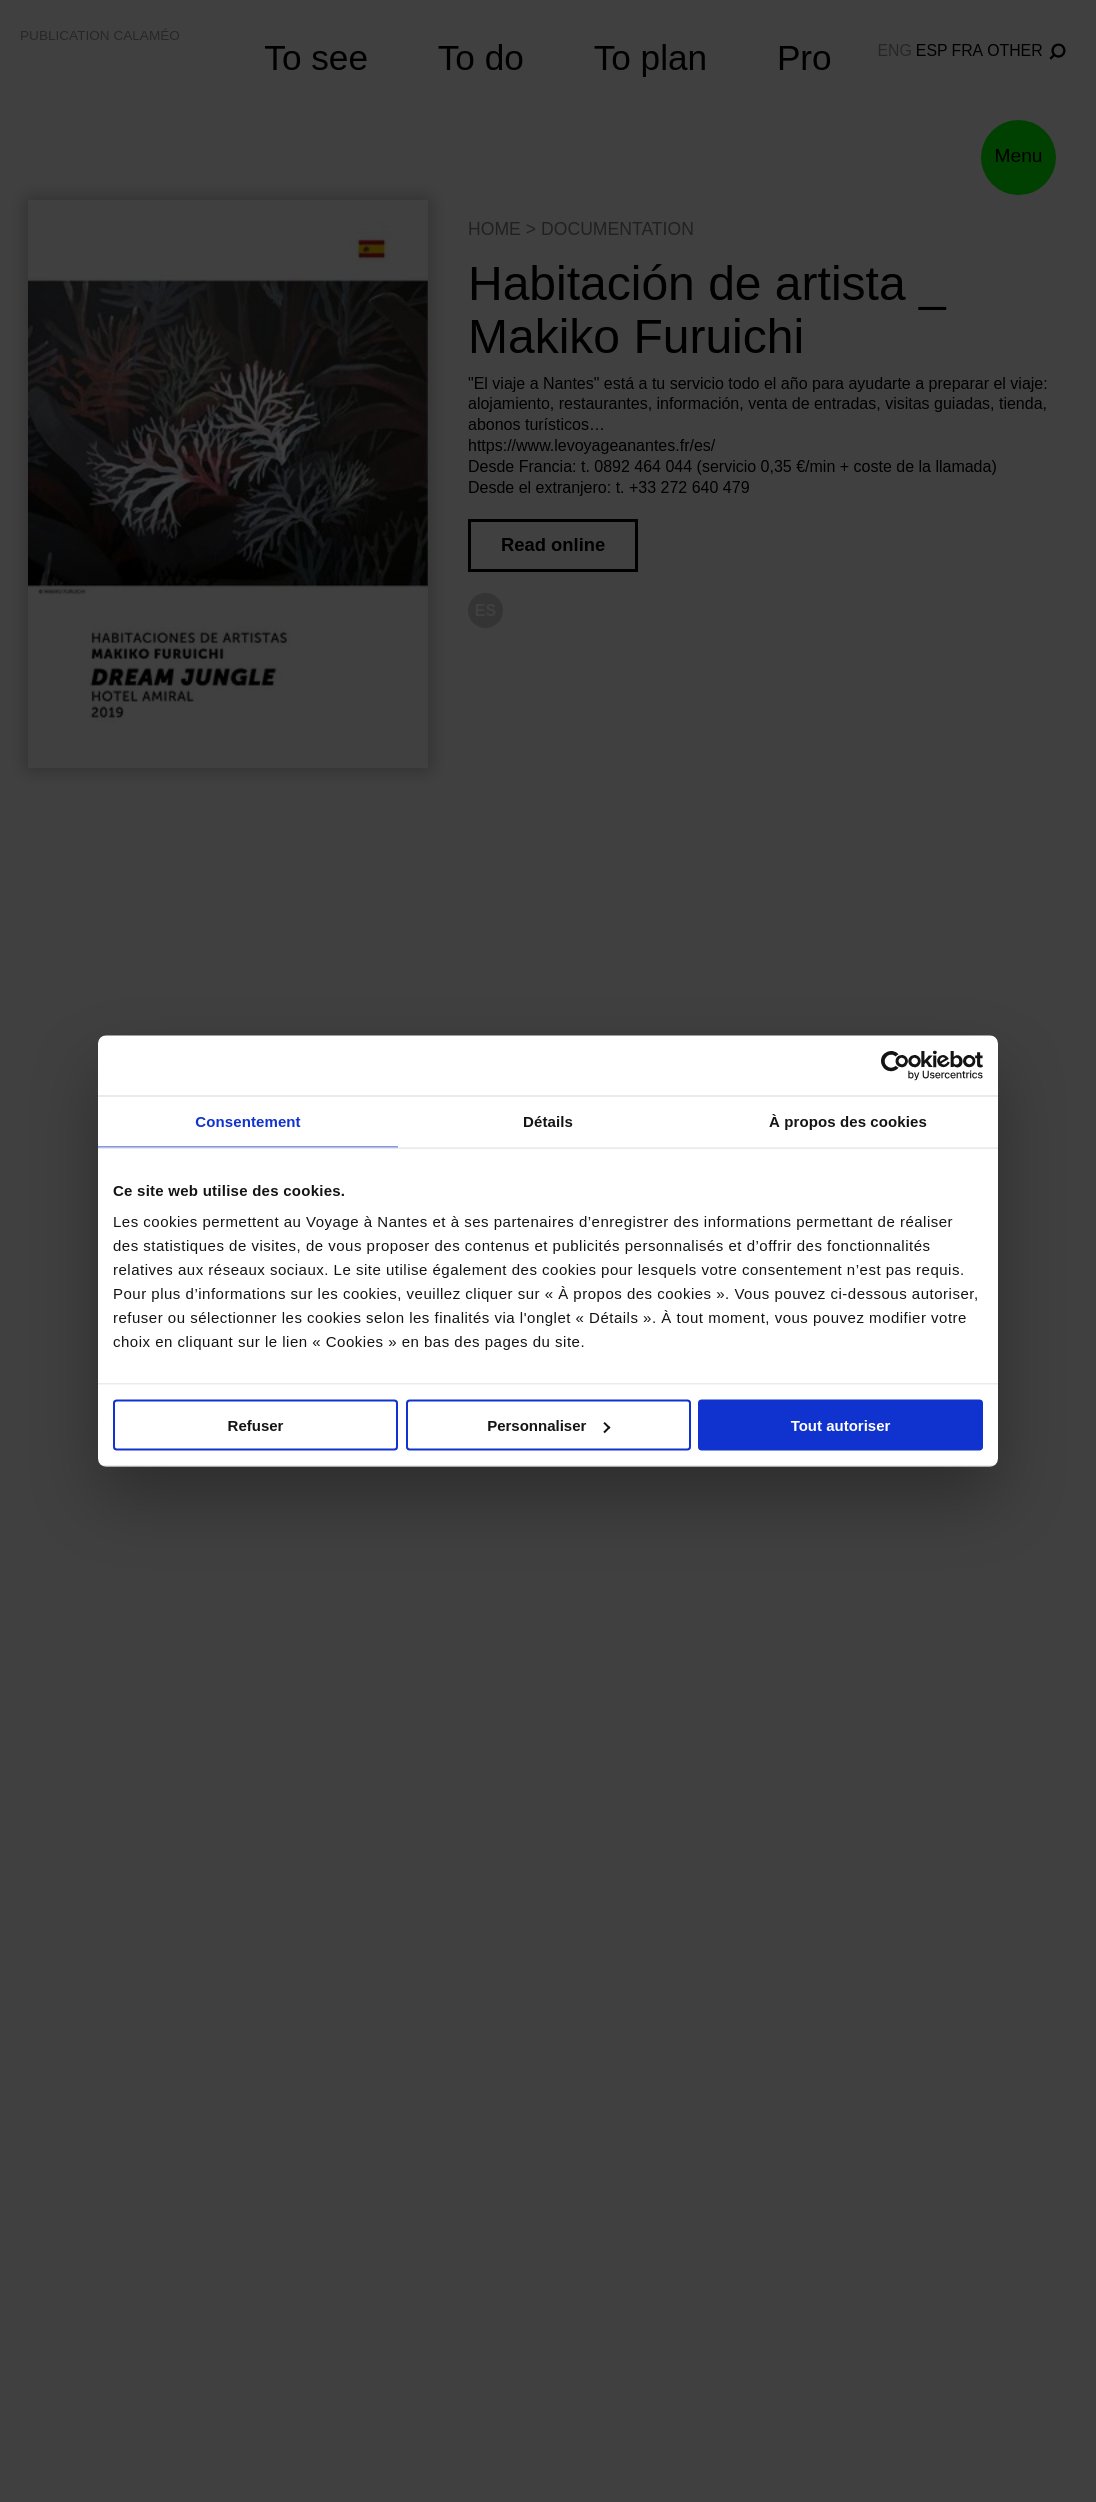 Image resolution: width=1096 pixels, height=2502 pixels. Describe the element at coordinates (247, 1121) in the screenshot. I see `Consentement [tab]` at that location.